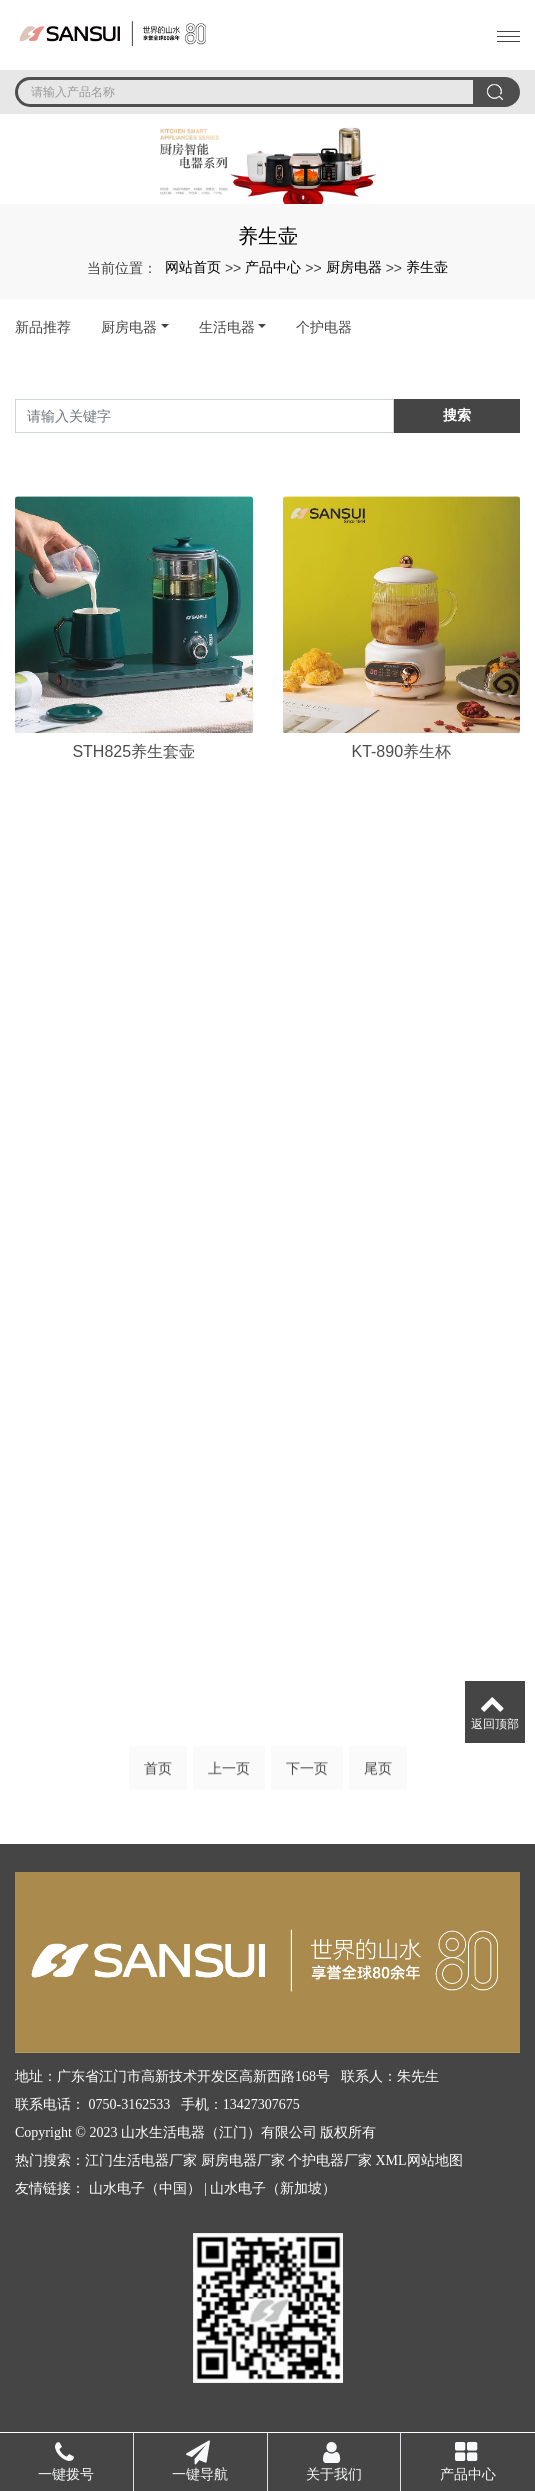  I want to click on 江门生活电器厂家, so click(141, 2160).